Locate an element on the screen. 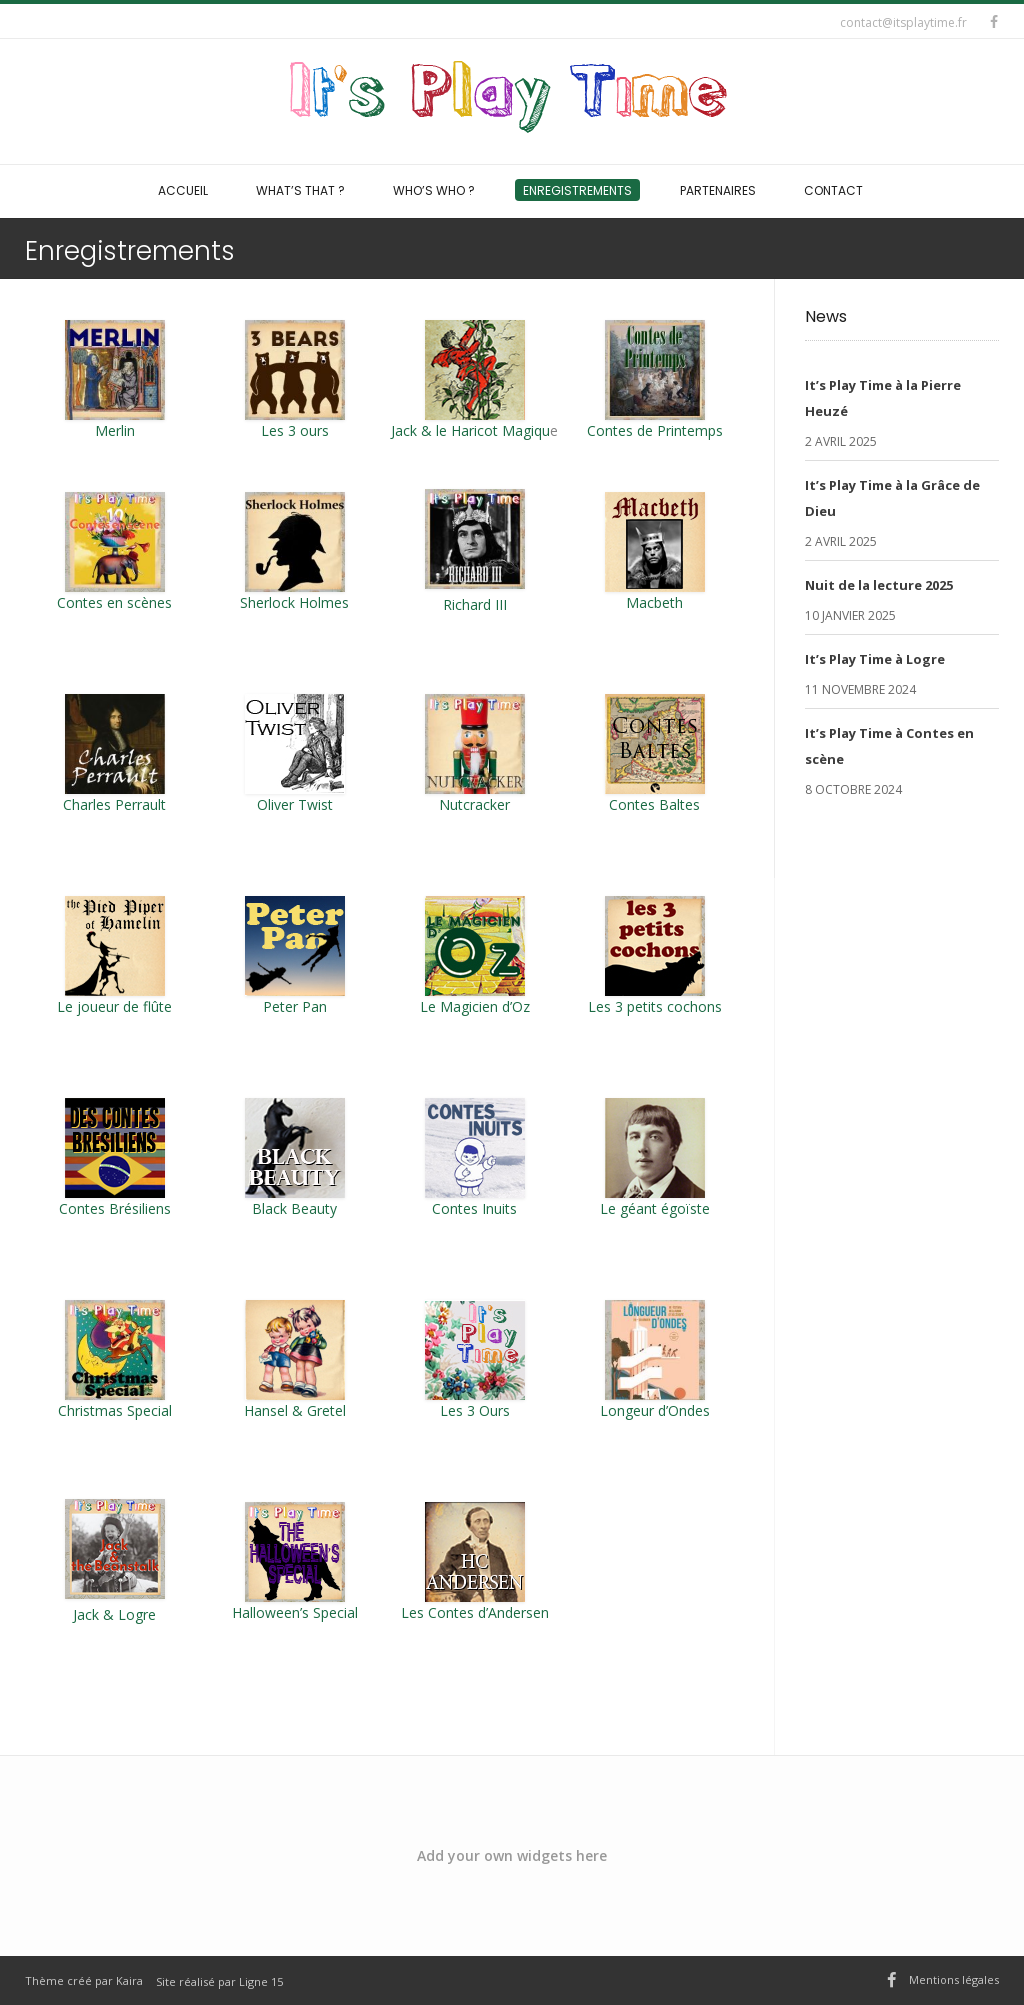  Contes en scènes is located at coordinates (114, 602).